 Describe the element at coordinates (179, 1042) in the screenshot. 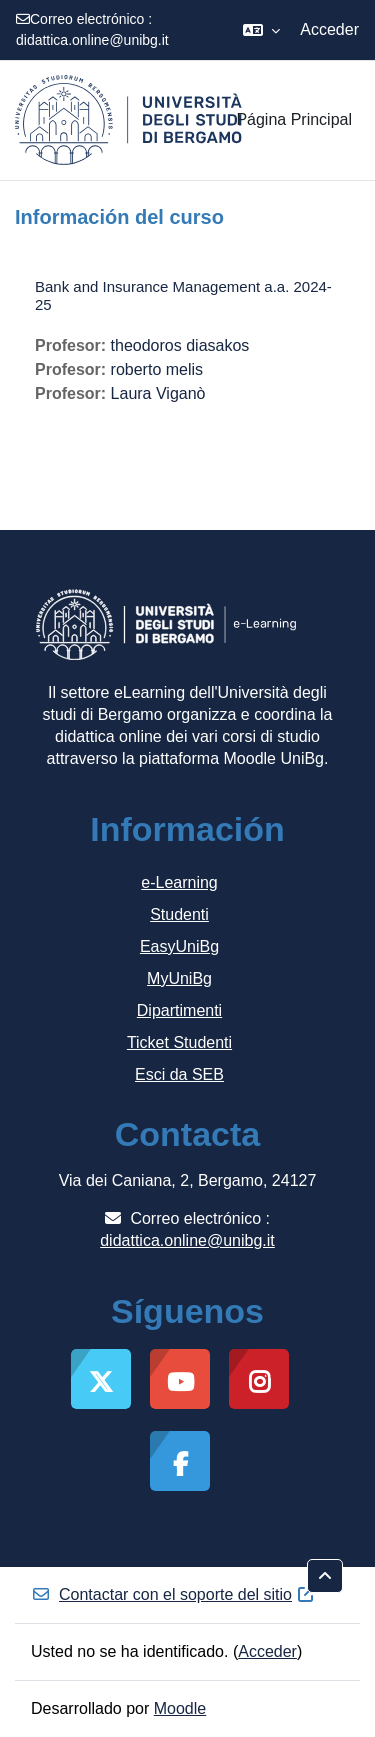

I see `Ticket Studenti` at that location.